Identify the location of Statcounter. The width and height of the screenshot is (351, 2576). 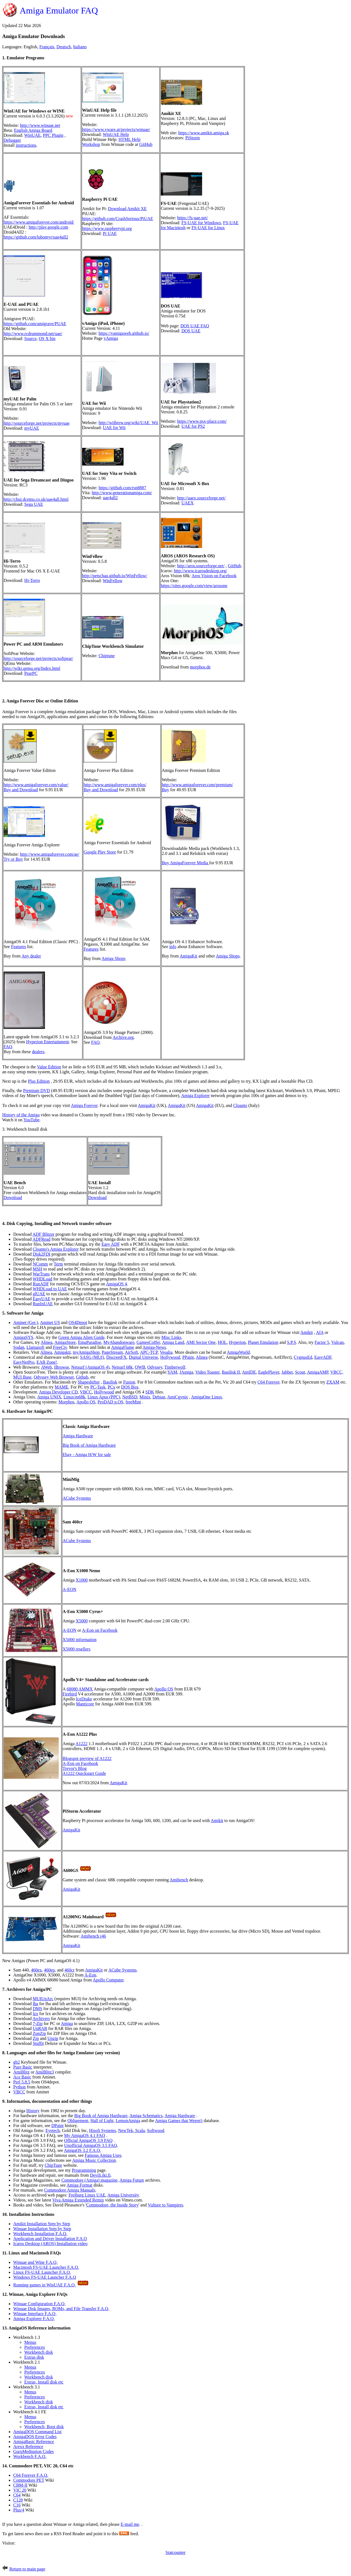
(175, 2552).